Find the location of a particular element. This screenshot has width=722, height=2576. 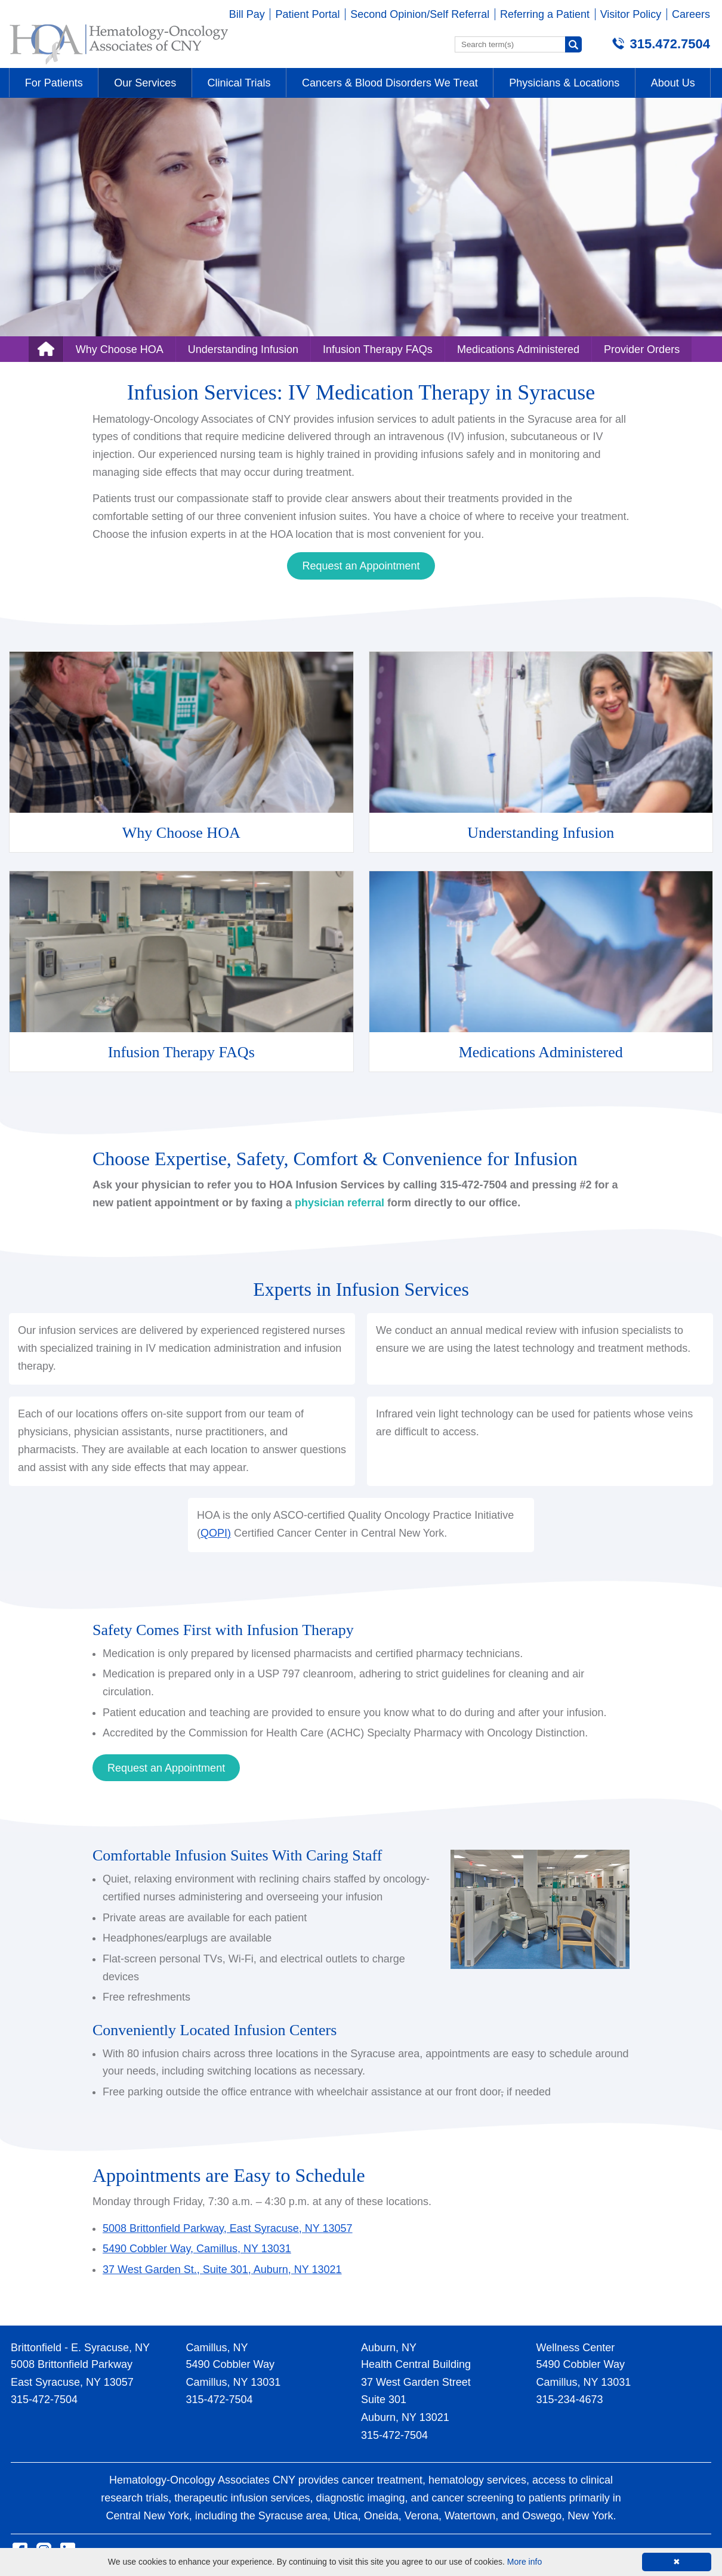

Second Opinion/Self Referral is located at coordinates (419, 14).